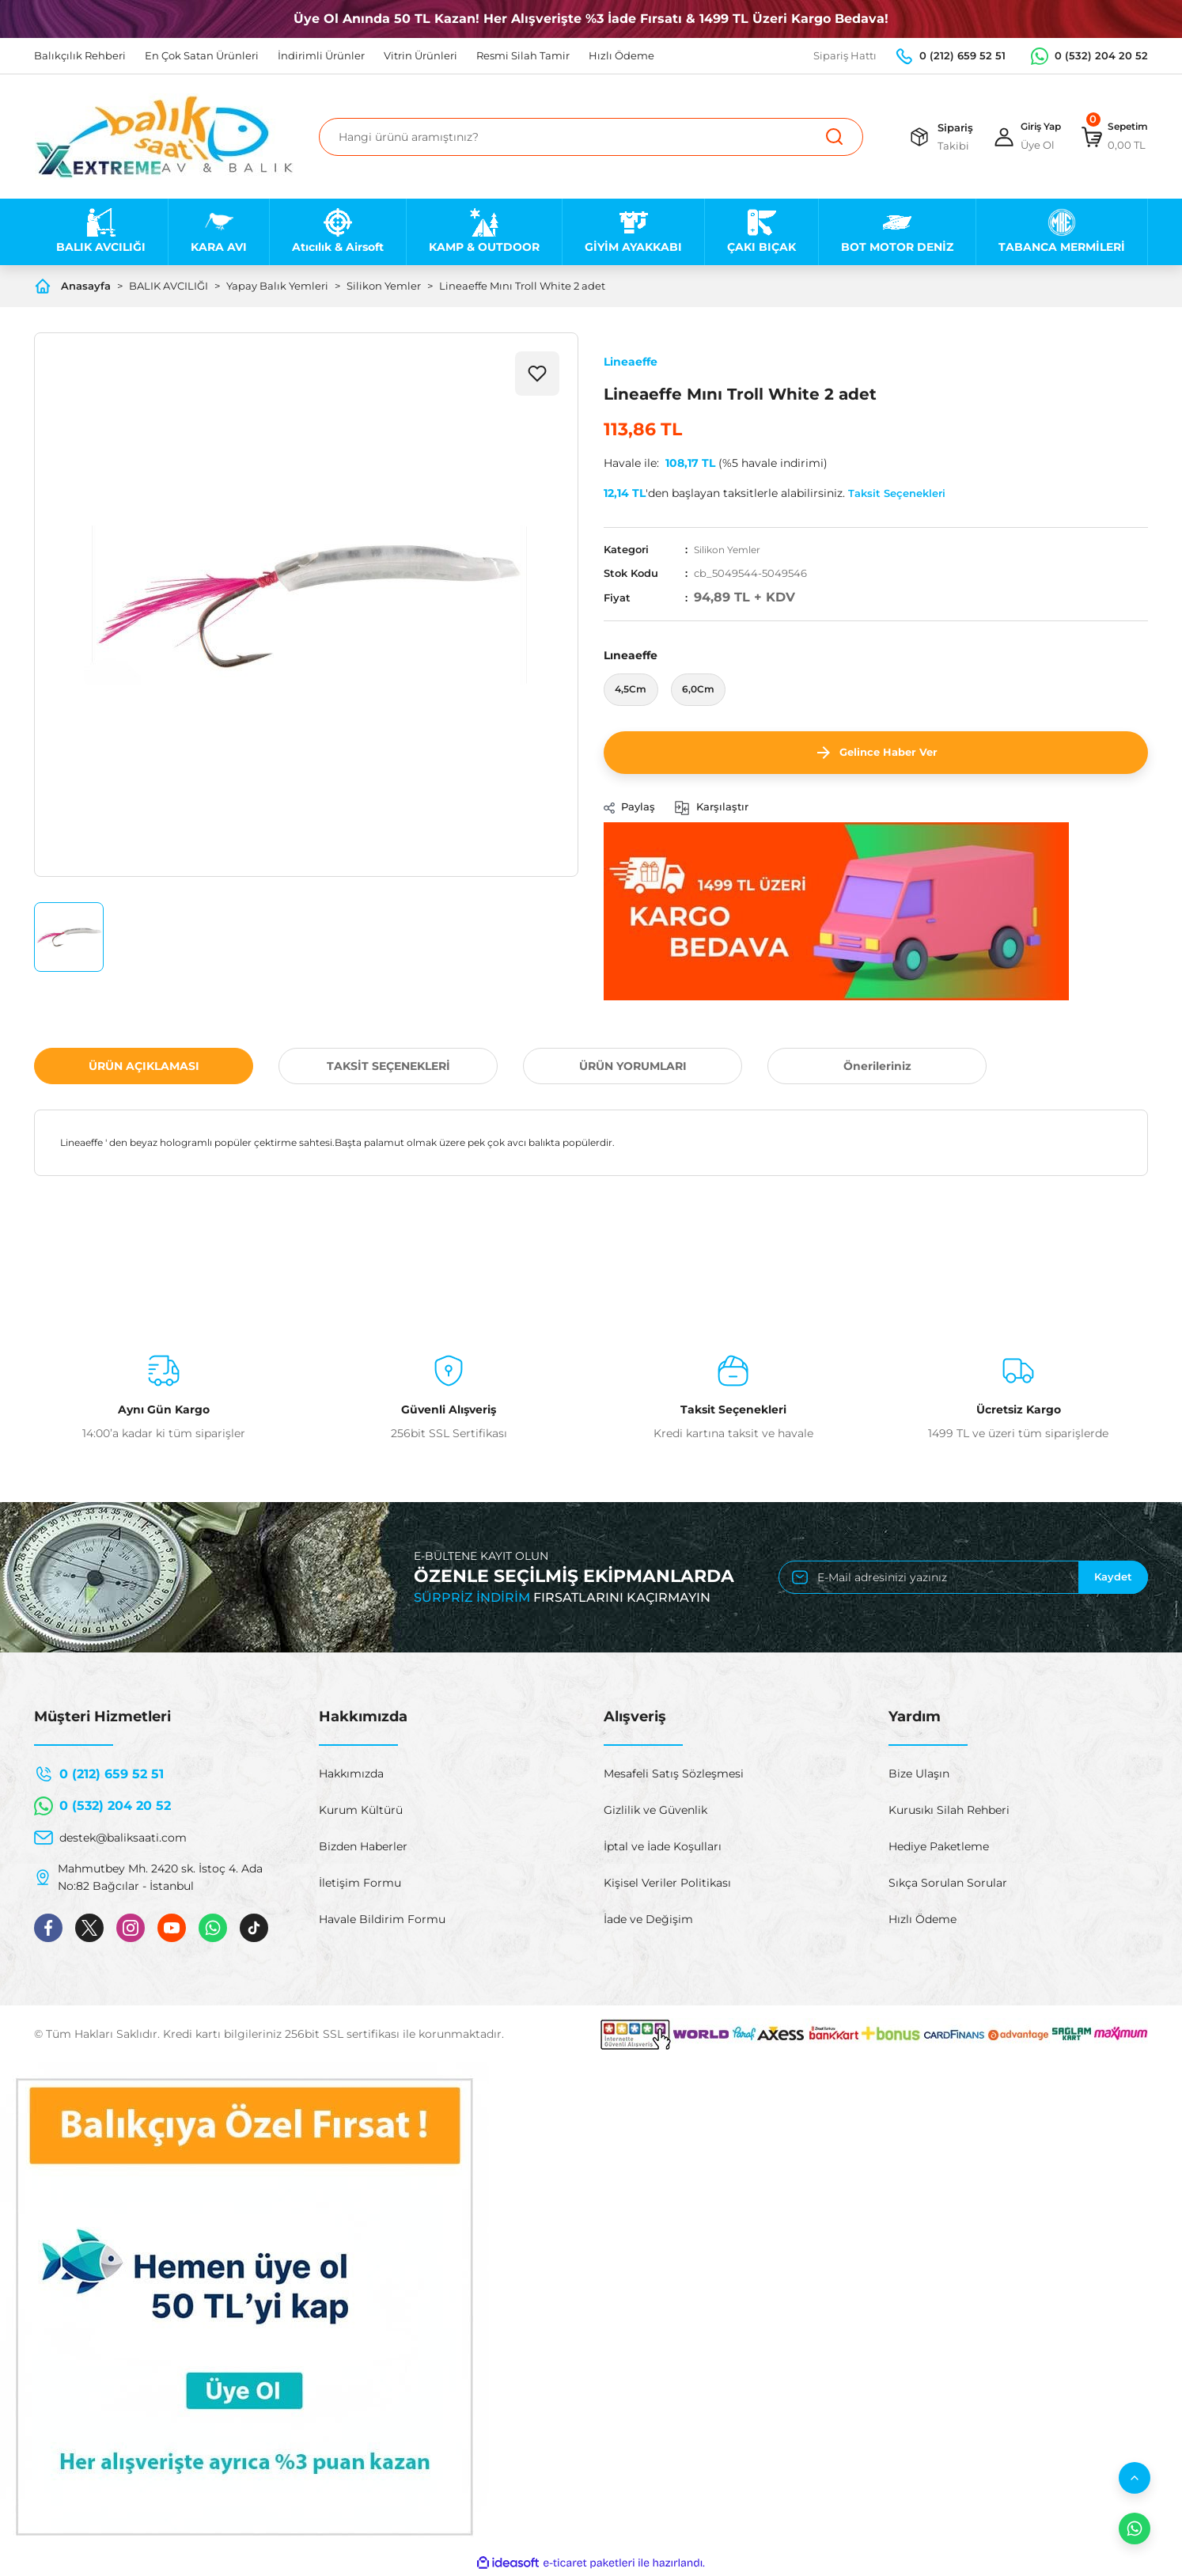 Image resolution: width=1182 pixels, height=2576 pixels. Describe the element at coordinates (947, 1884) in the screenshot. I see `Sıkça Sorulan Sorular` at that location.